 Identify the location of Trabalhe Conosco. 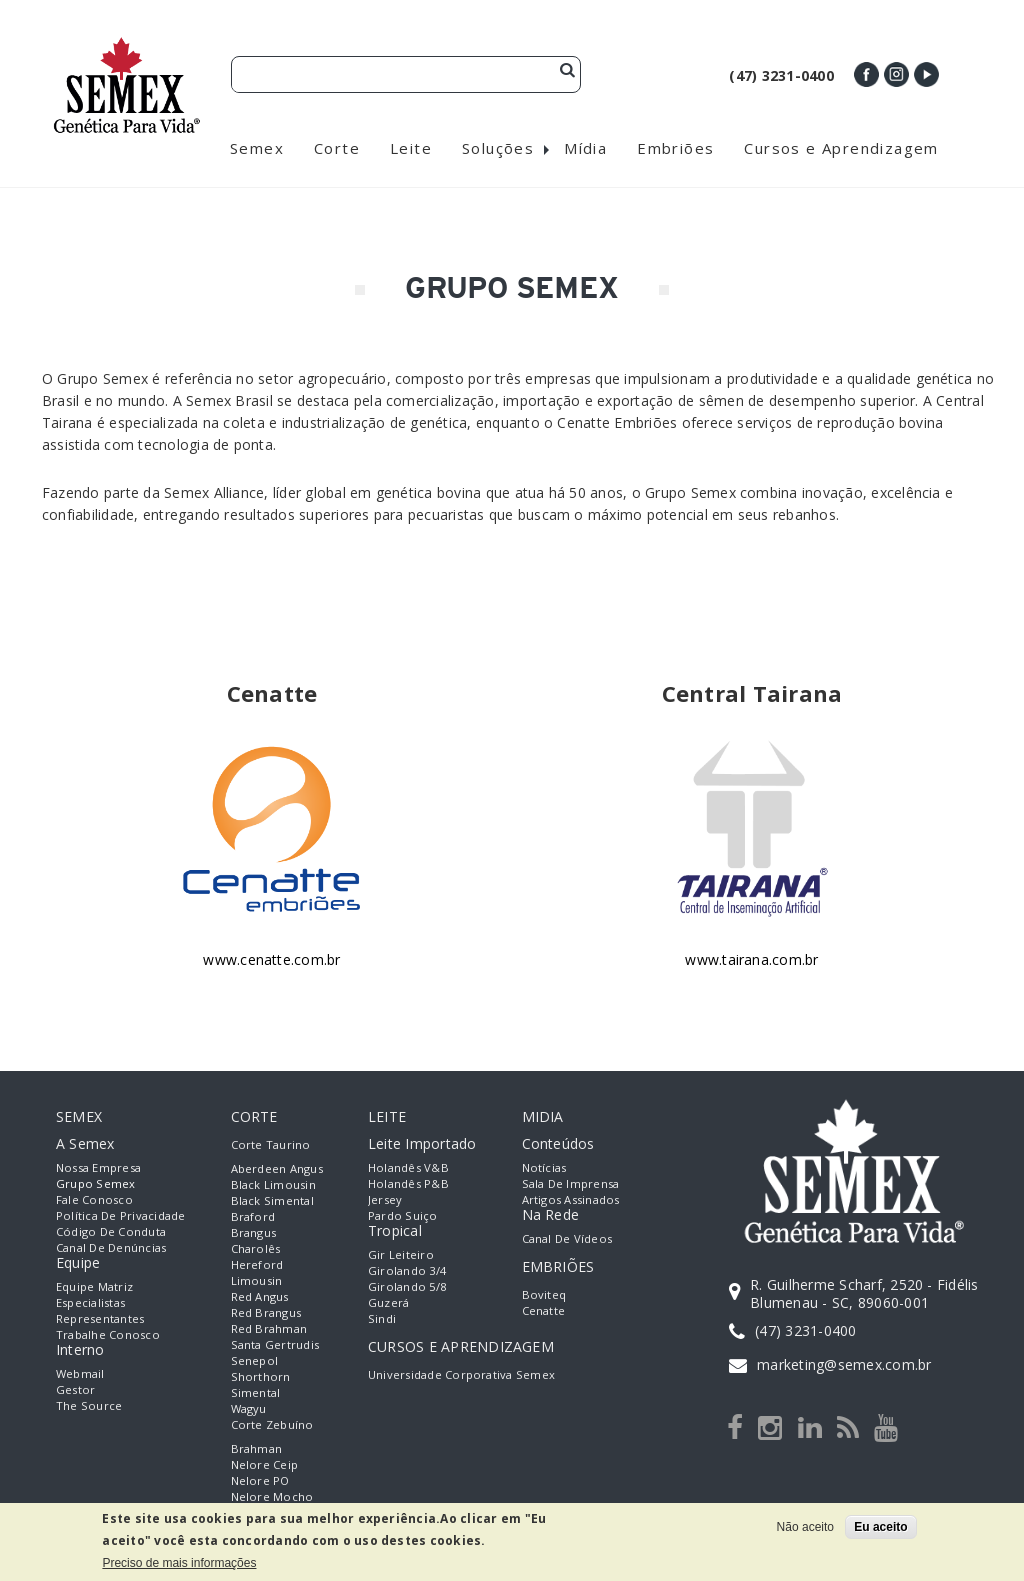
(108, 1334).